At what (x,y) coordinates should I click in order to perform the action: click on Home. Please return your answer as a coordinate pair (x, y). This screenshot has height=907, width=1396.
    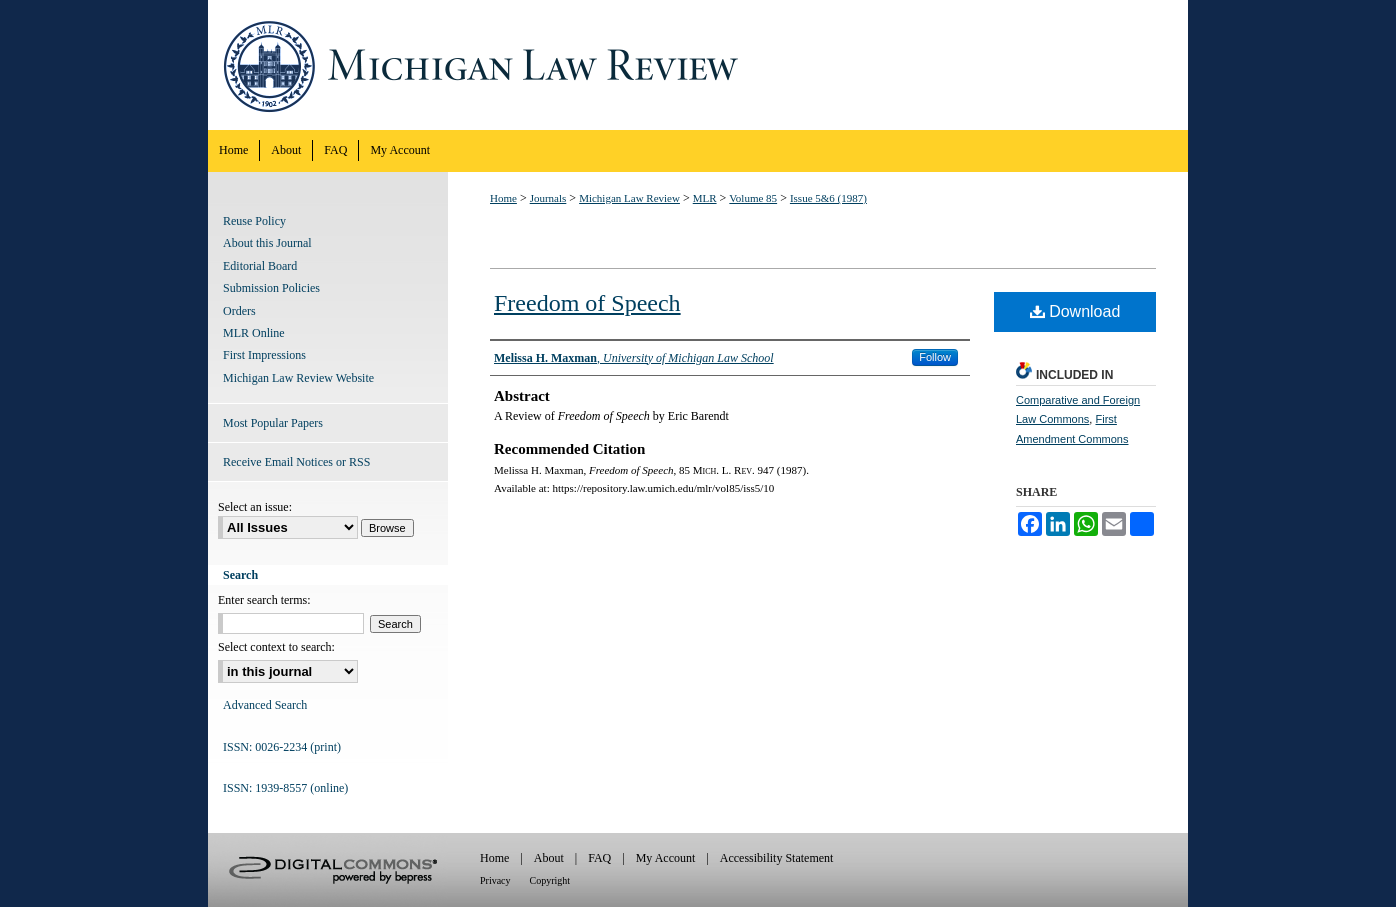
    Looking at the image, I should click on (503, 198).